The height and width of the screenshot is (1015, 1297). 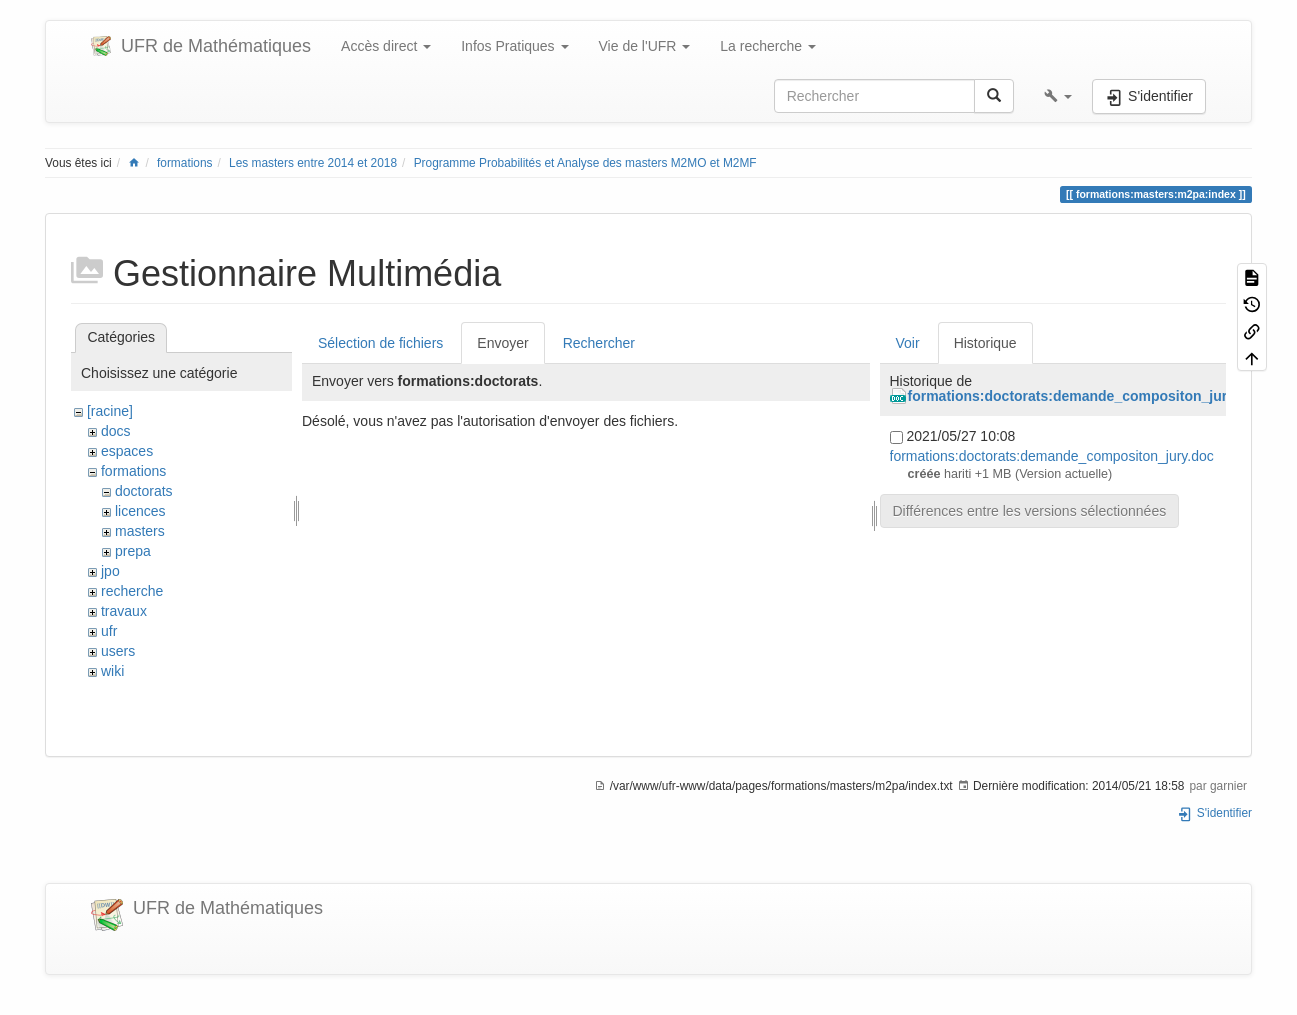 I want to click on ufr, so click(x=109, y=631).